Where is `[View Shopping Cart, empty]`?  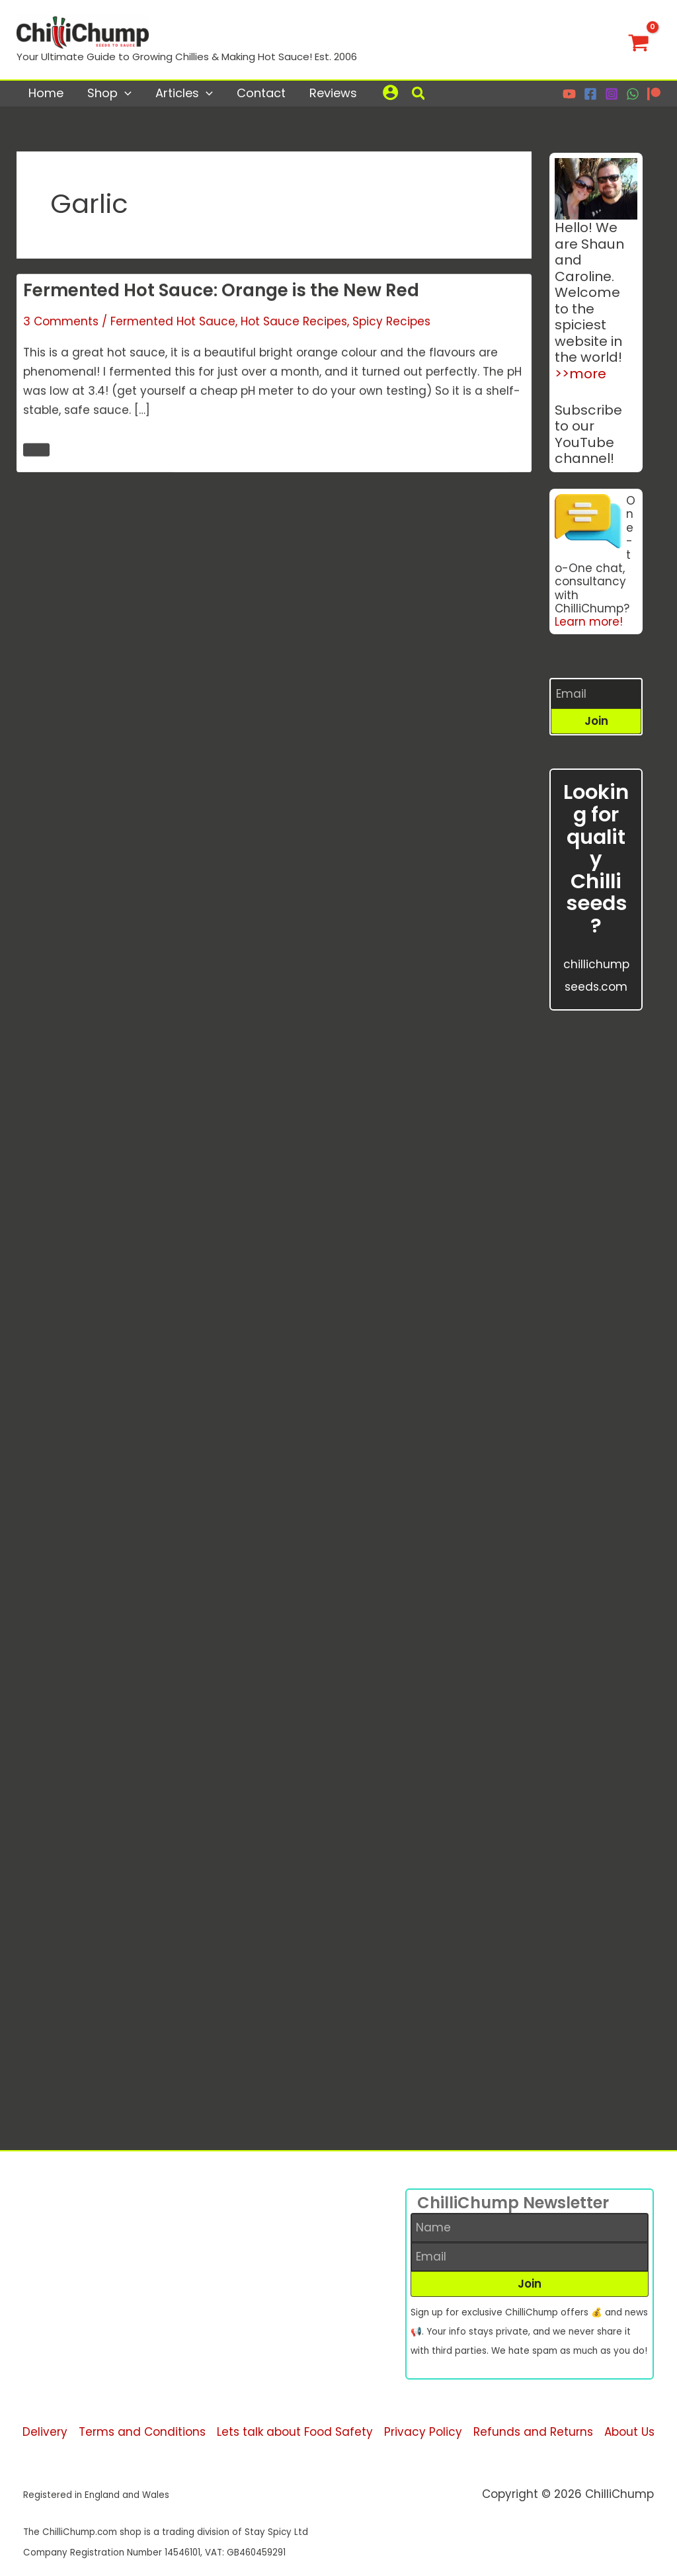 [View Shopping Cart, empty] is located at coordinates (638, 39).